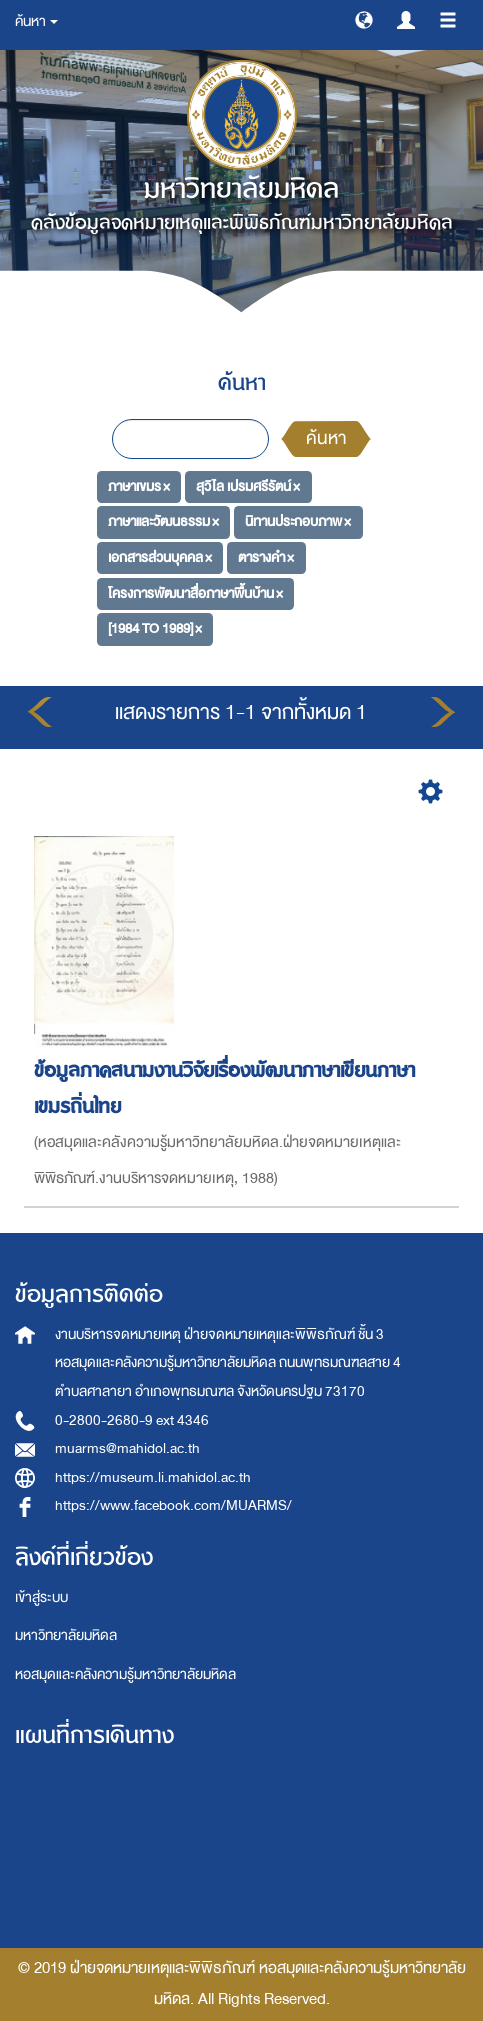 The width and height of the screenshot is (483, 2021). I want to click on นิทานประกอบภาพ ×, so click(298, 521).